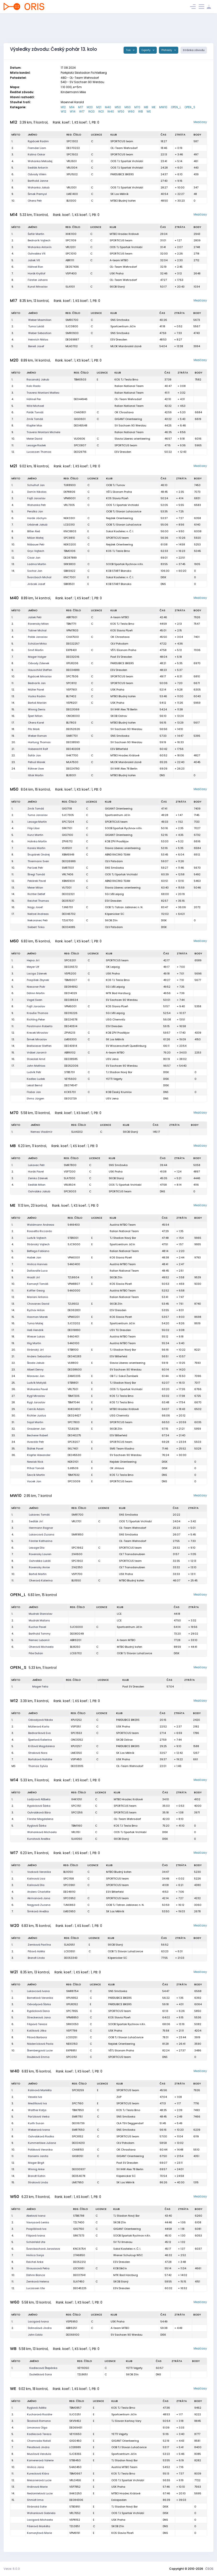 Image resolution: width=217 pixels, height=2576 pixels. Describe the element at coordinates (38, 914) in the screenshot. I see `Neitzel Andreas` at that location.